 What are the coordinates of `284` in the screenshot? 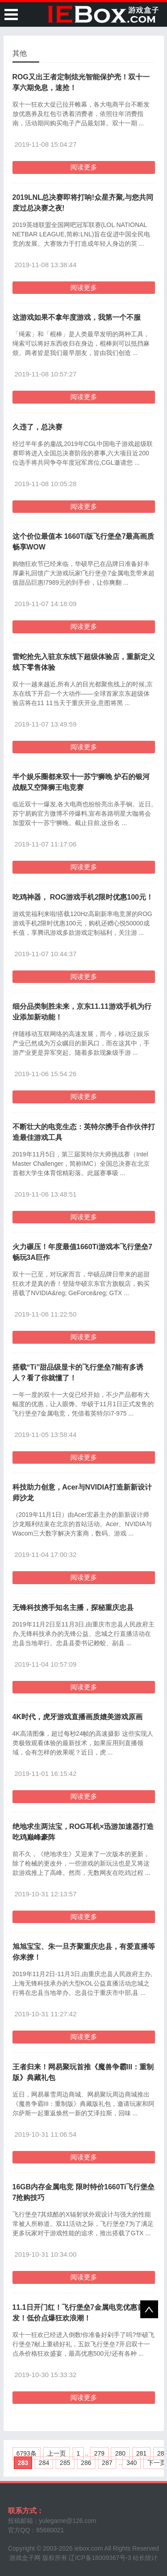 It's located at (44, 2462).